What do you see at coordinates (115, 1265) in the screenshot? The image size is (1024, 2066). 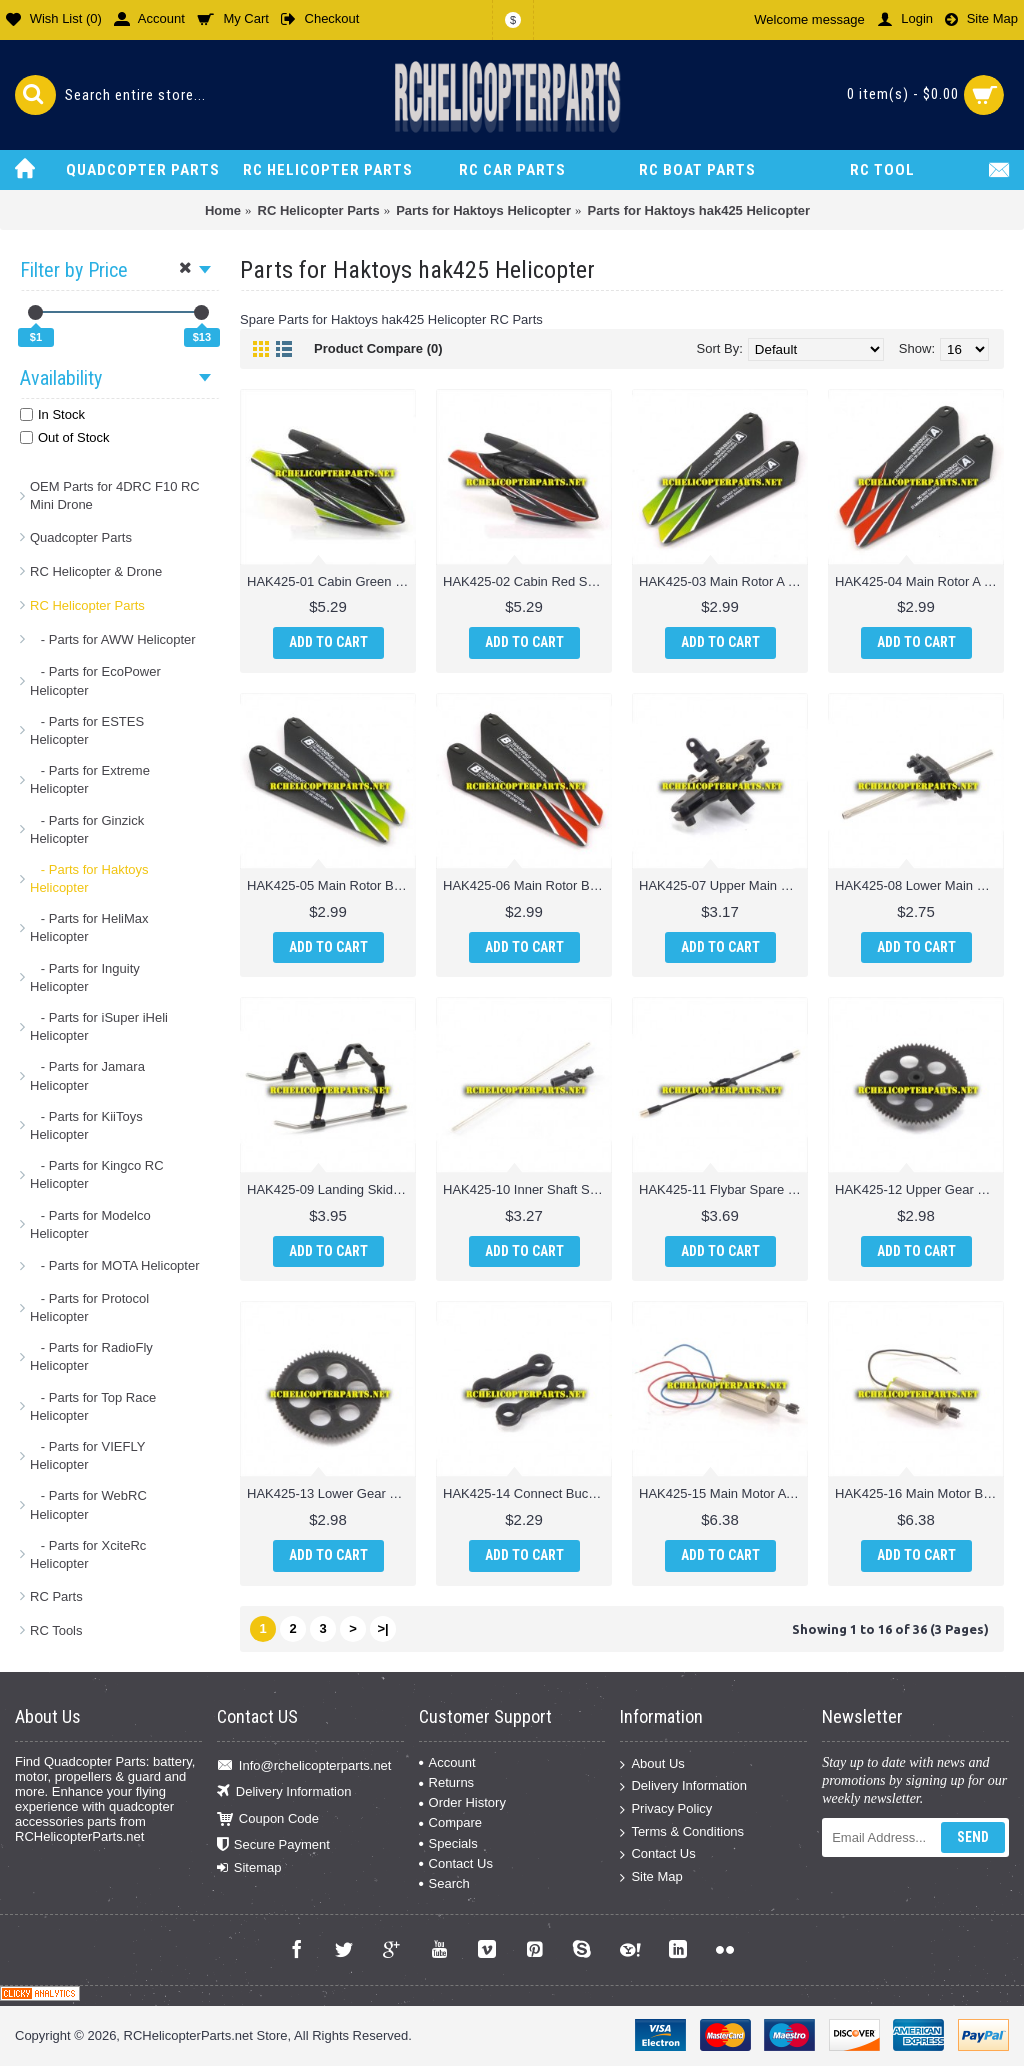 I see `- Parts for MOTA Helicopter` at bounding box center [115, 1265].